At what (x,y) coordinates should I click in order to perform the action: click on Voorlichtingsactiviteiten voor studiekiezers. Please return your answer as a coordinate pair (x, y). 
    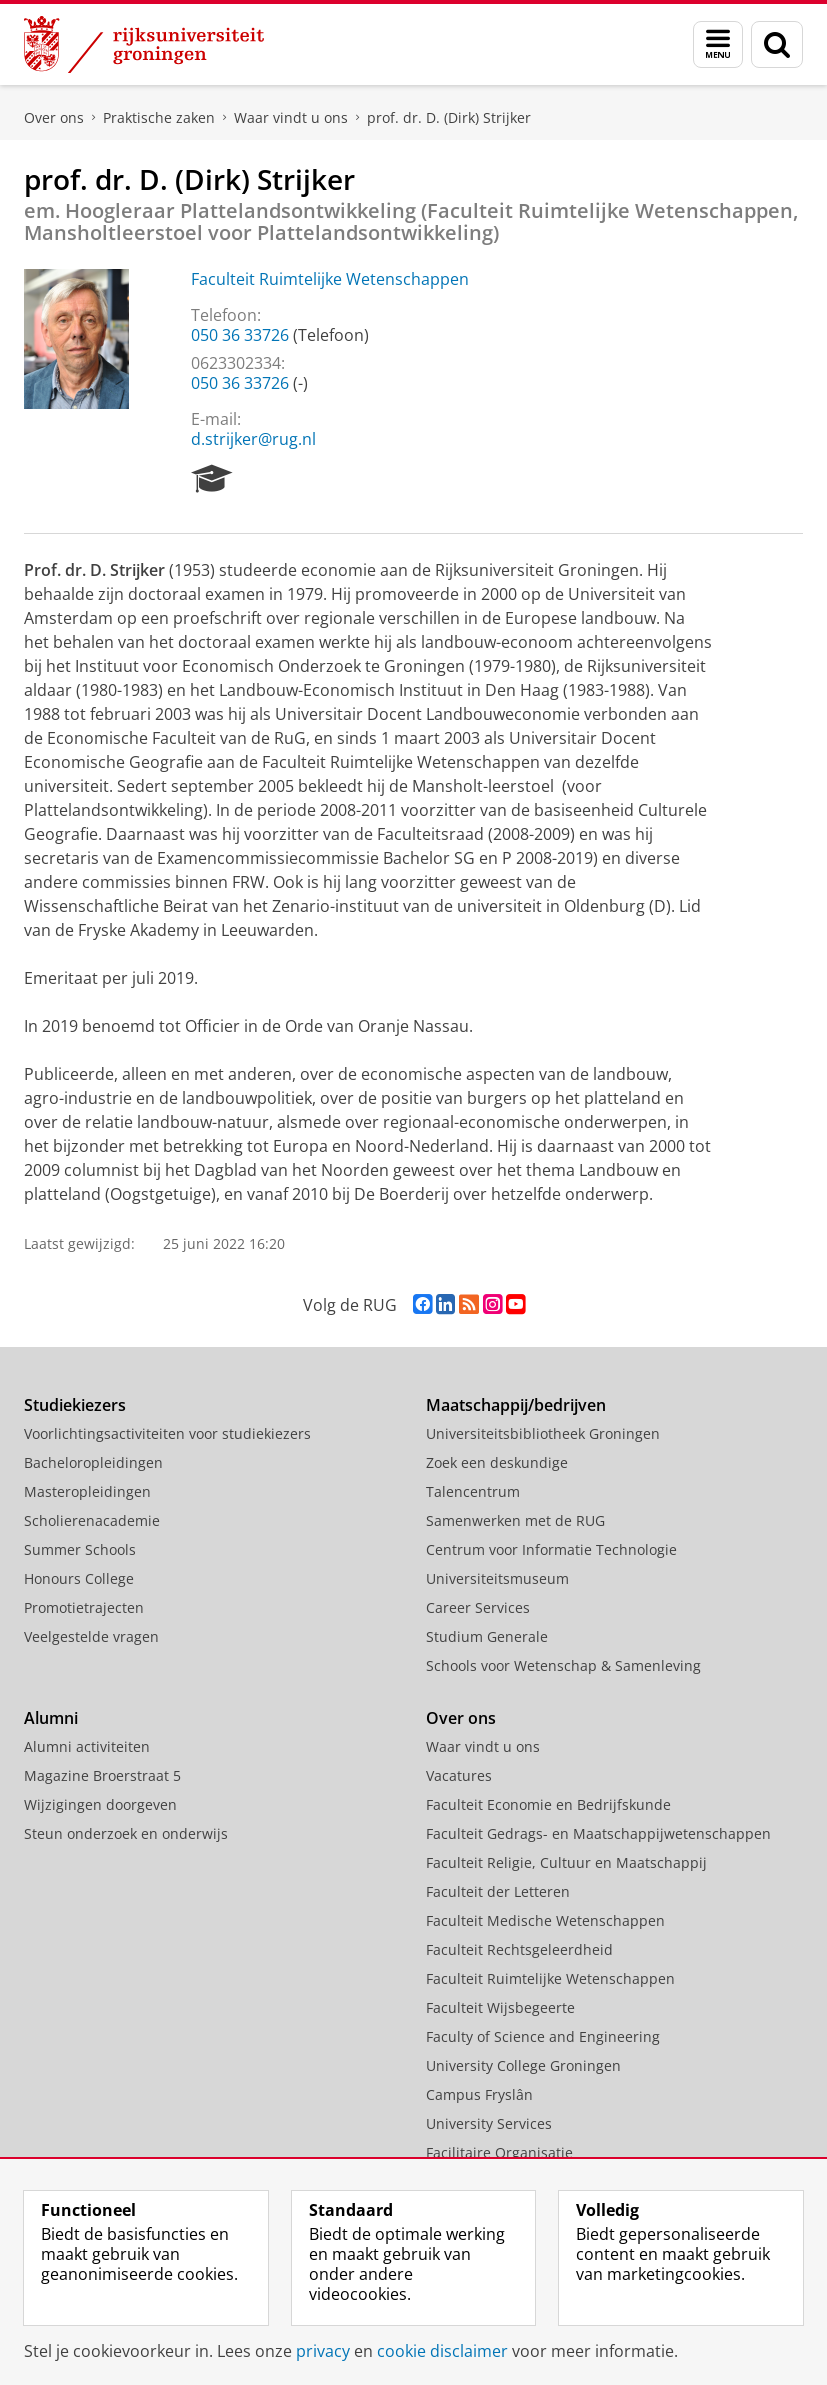
    Looking at the image, I should click on (167, 1433).